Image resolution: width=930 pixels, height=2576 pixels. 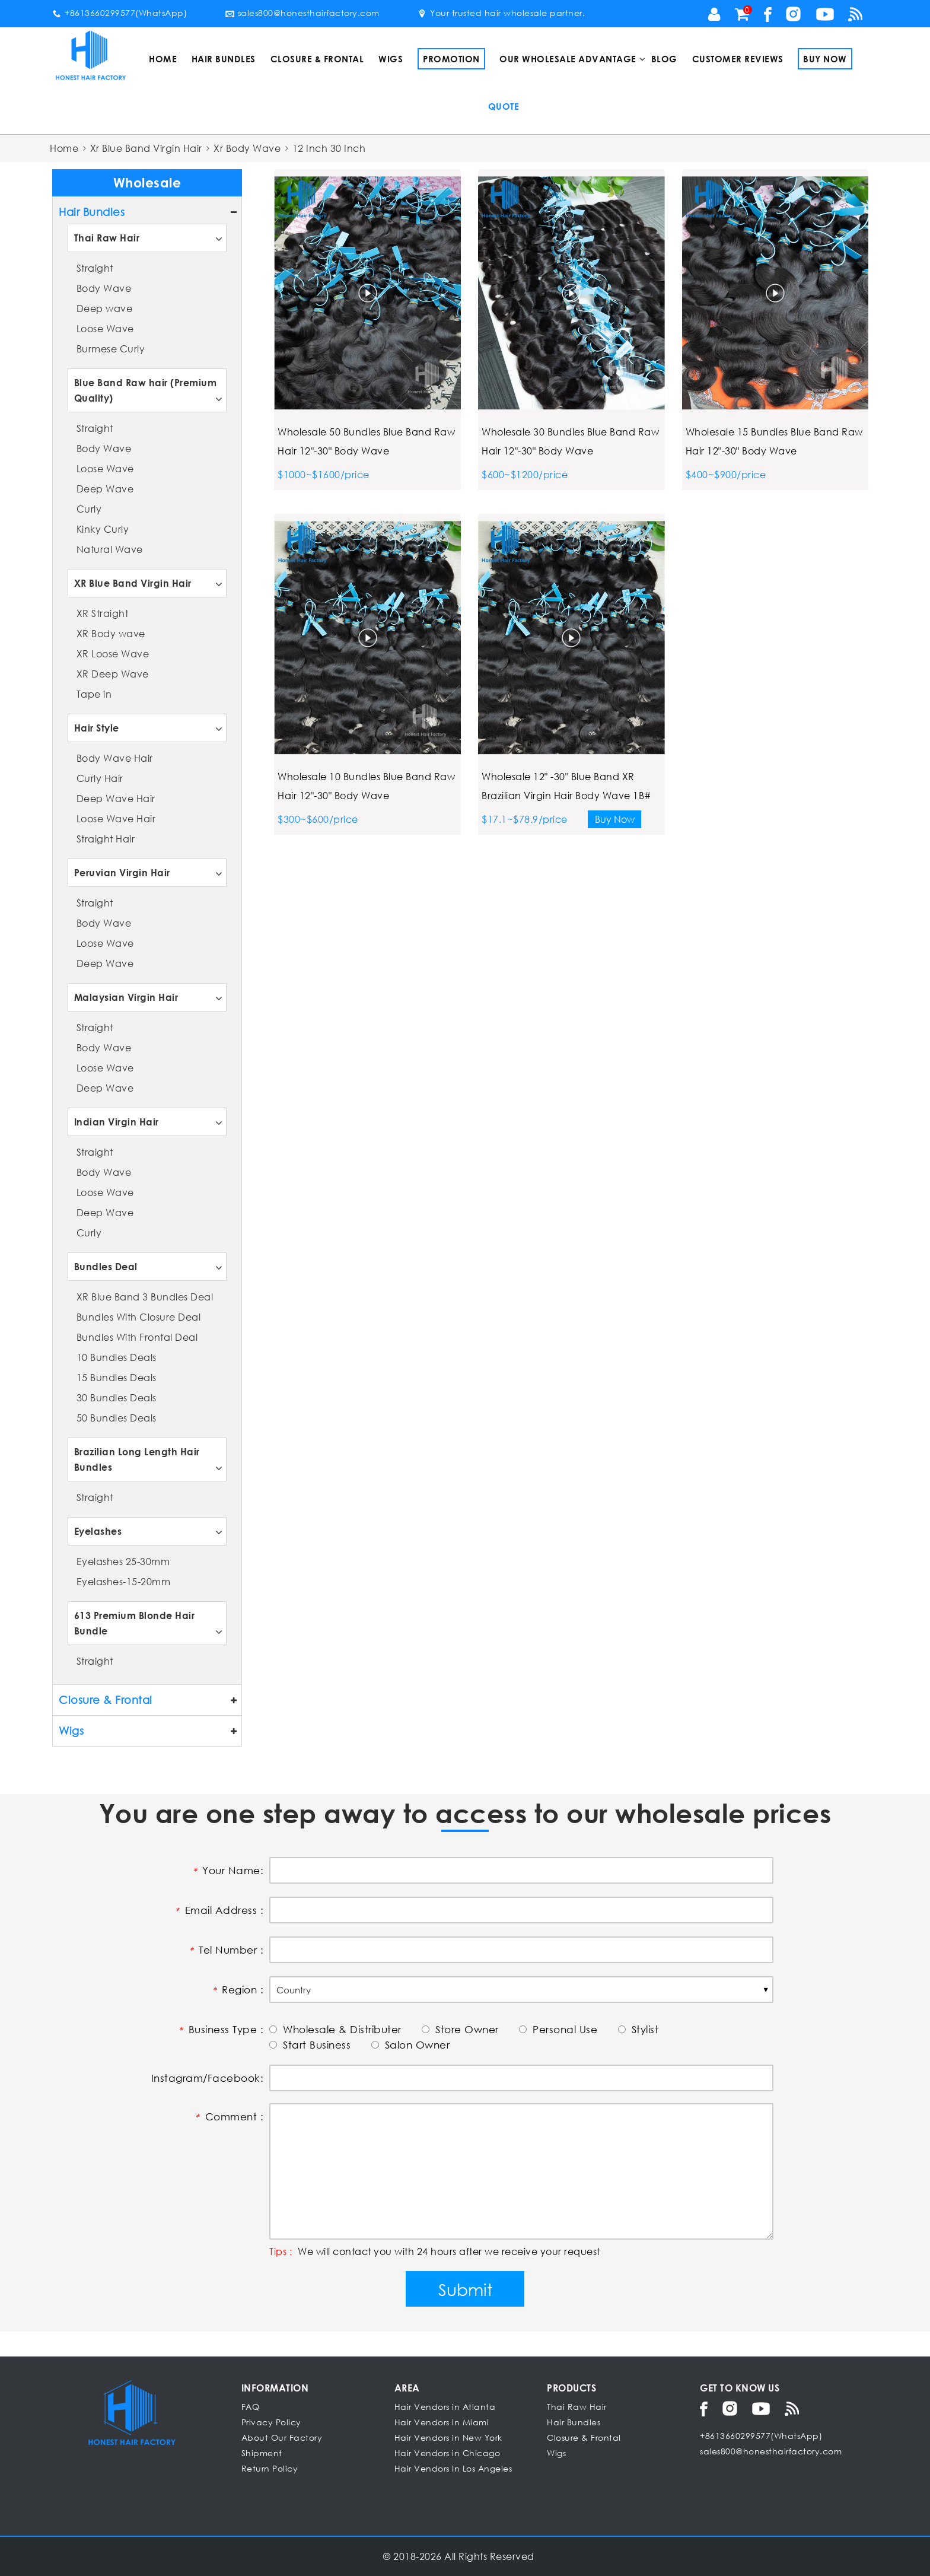 What do you see at coordinates (123, 1561) in the screenshot?
I see `Eyelashes 25-30mm` at bounding box center [123, 1561].